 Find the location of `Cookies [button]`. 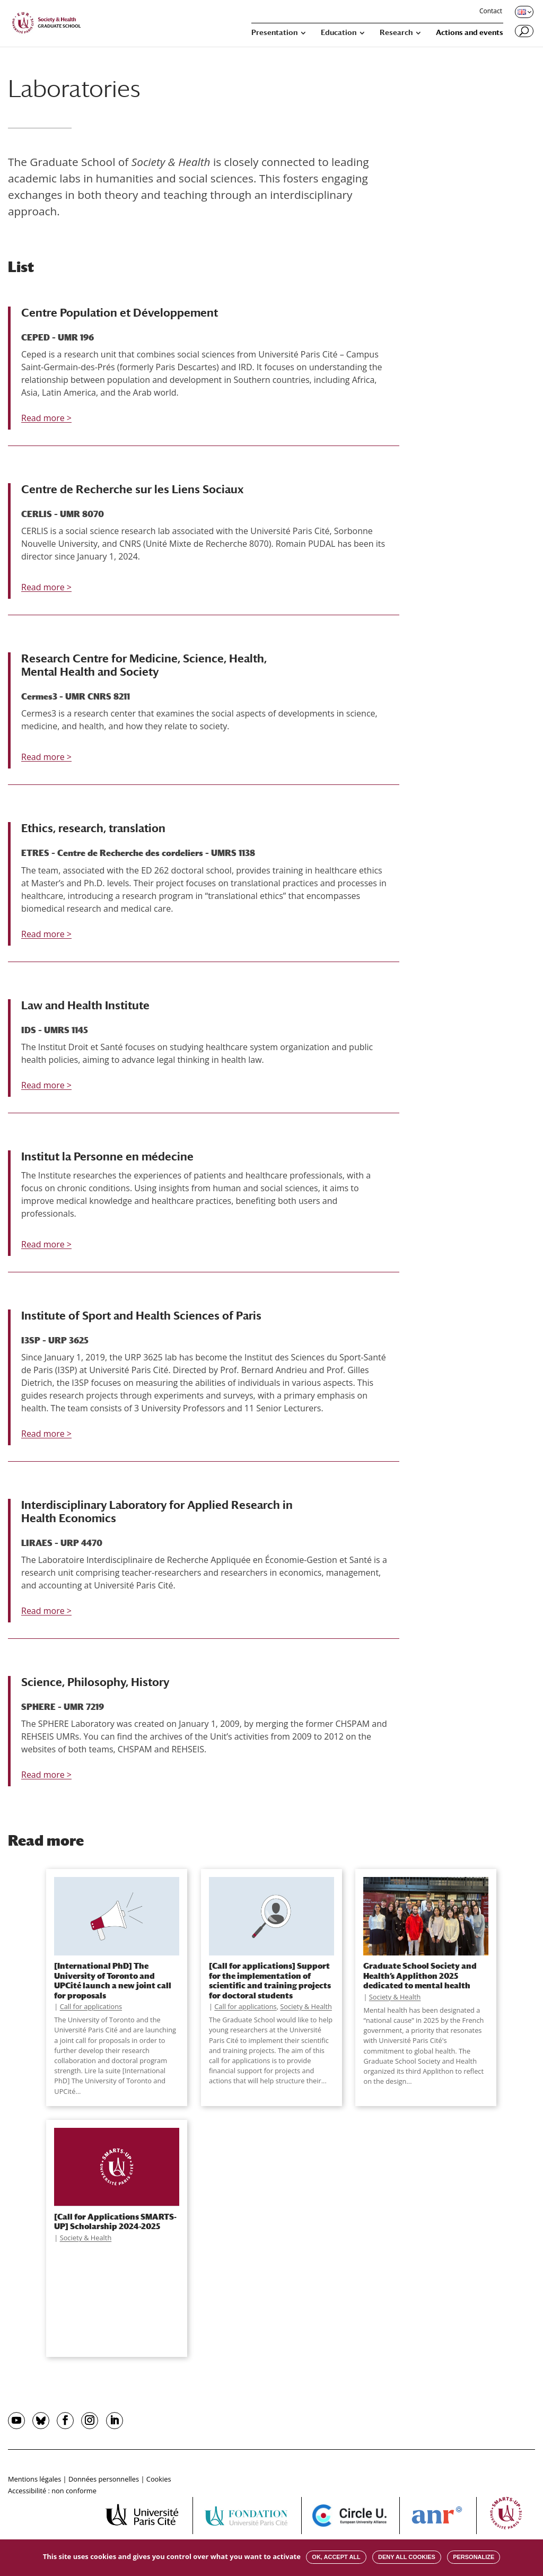

Cookies [button] is located at coordinates (158, 2479).